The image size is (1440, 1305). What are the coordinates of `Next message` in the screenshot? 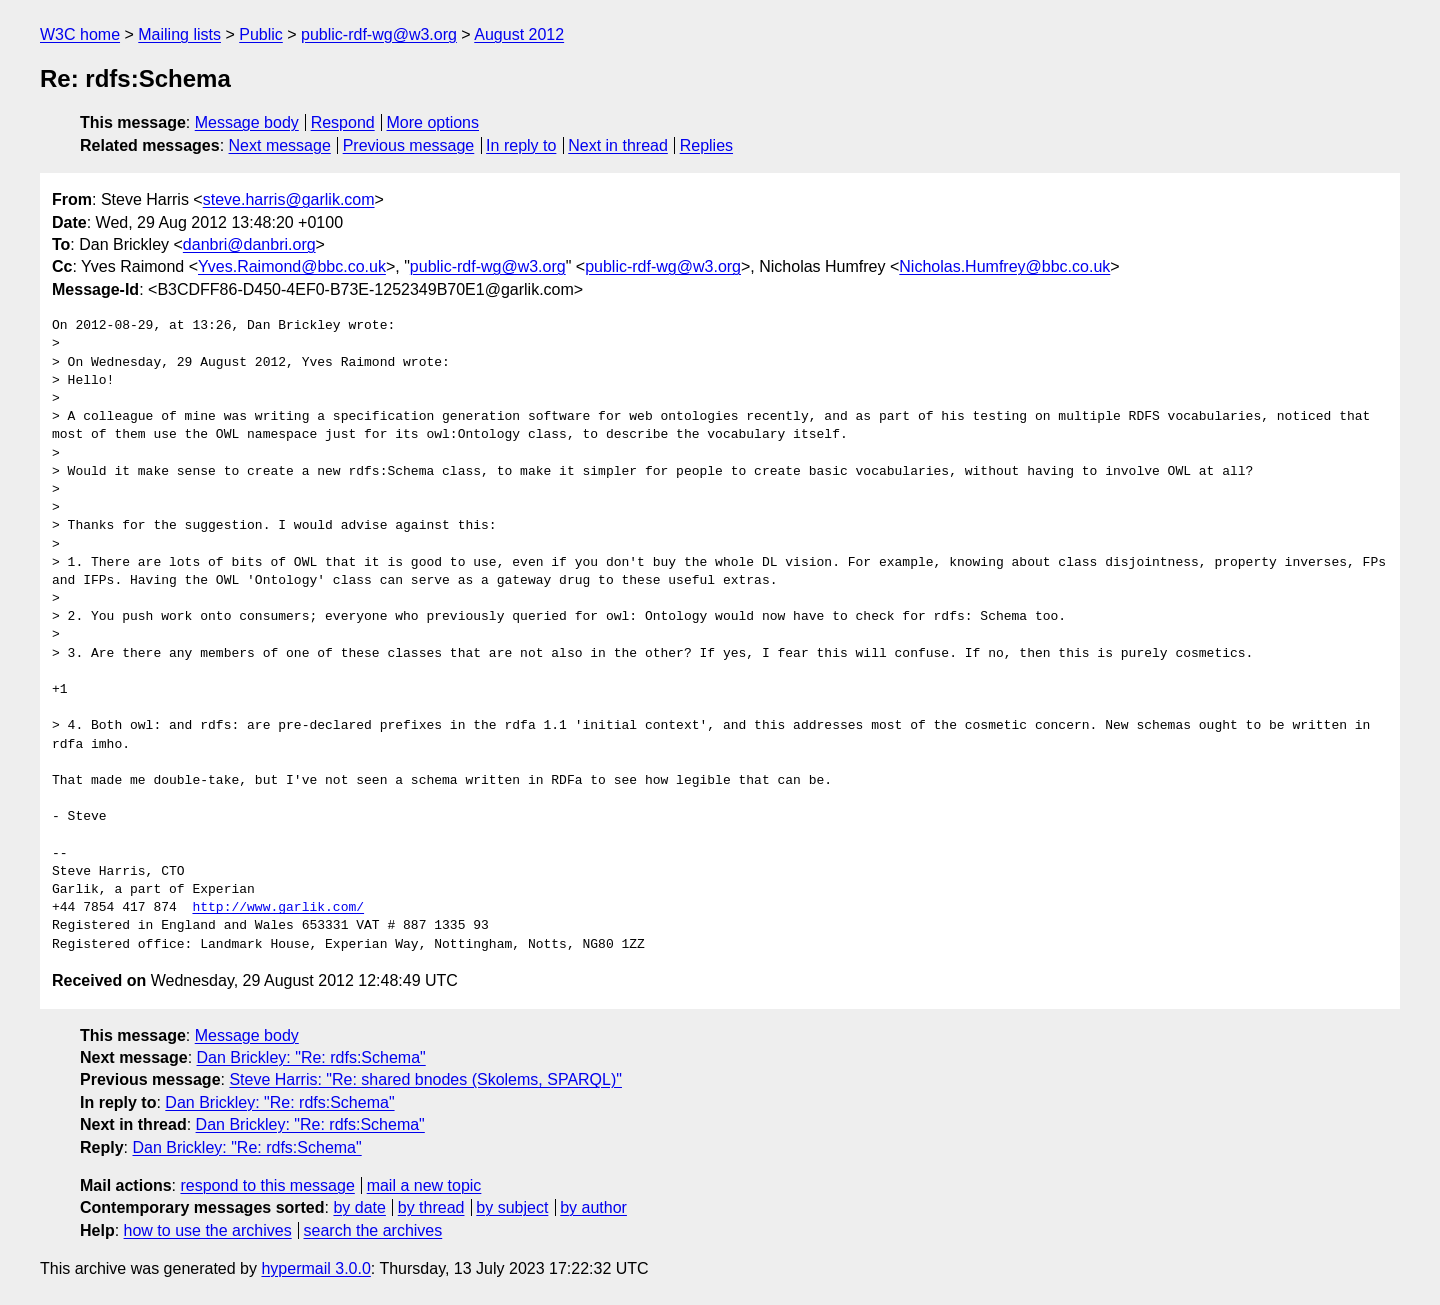 It's located at (280, 145).